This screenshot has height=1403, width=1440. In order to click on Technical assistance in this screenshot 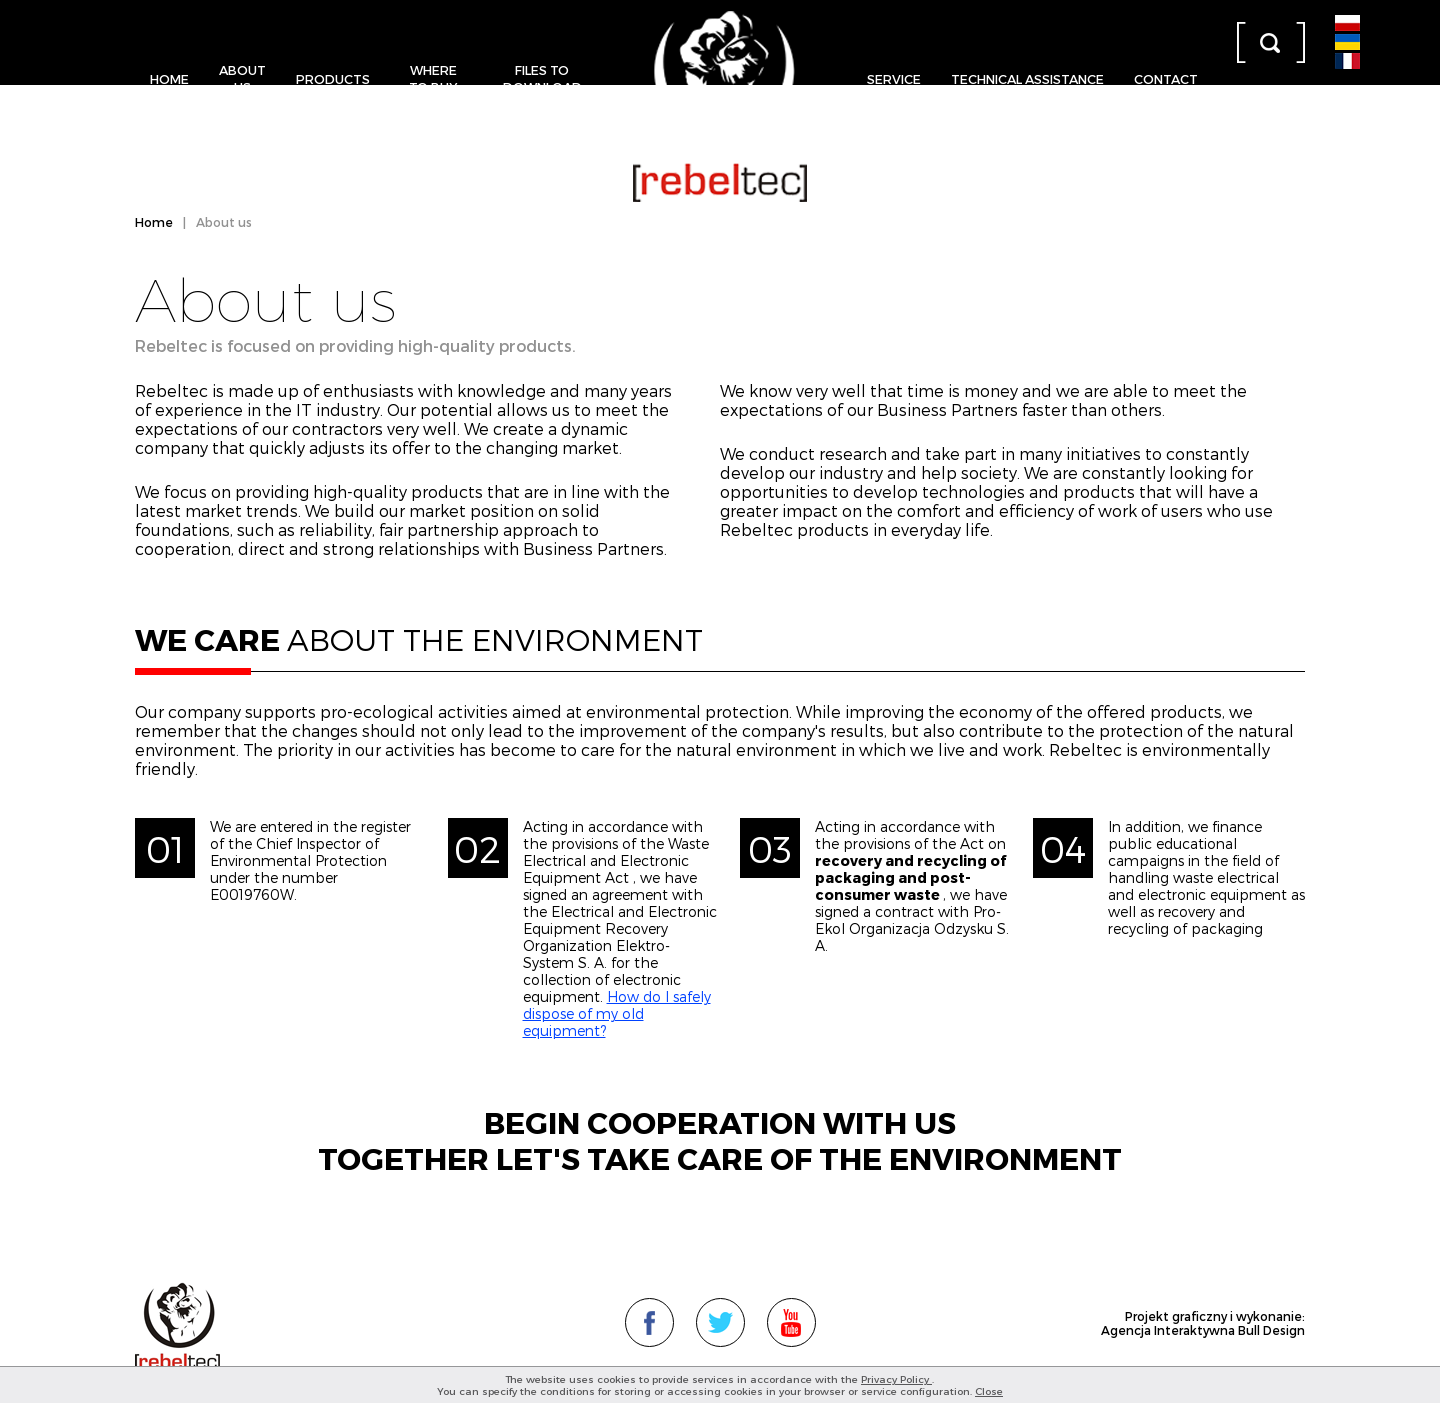, I will do `click(1027, 78)`.